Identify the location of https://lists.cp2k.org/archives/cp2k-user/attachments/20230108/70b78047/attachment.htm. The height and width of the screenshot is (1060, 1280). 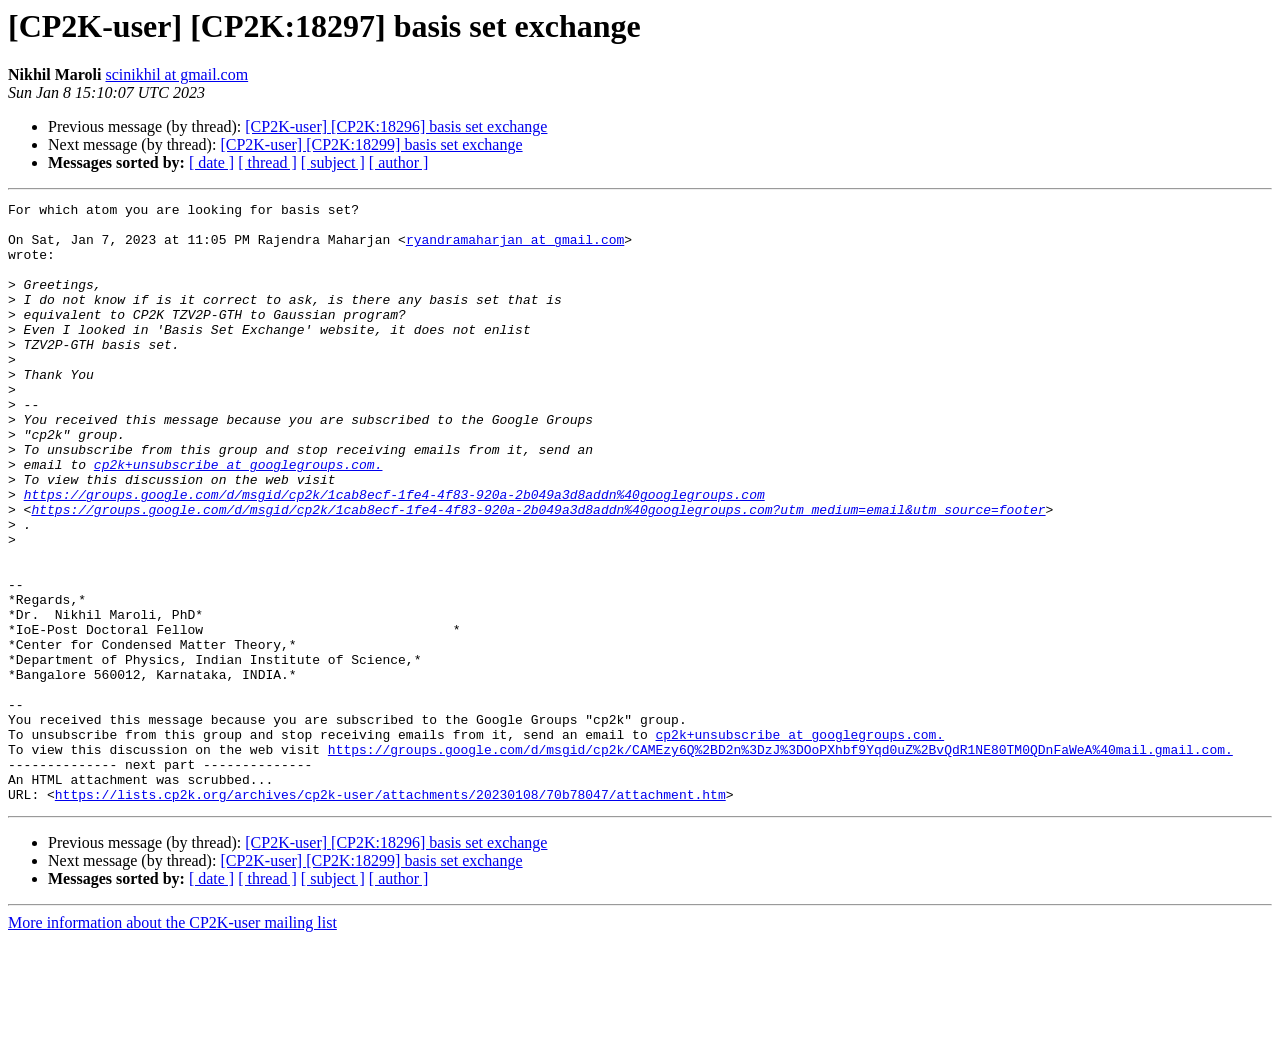
(390, 914).